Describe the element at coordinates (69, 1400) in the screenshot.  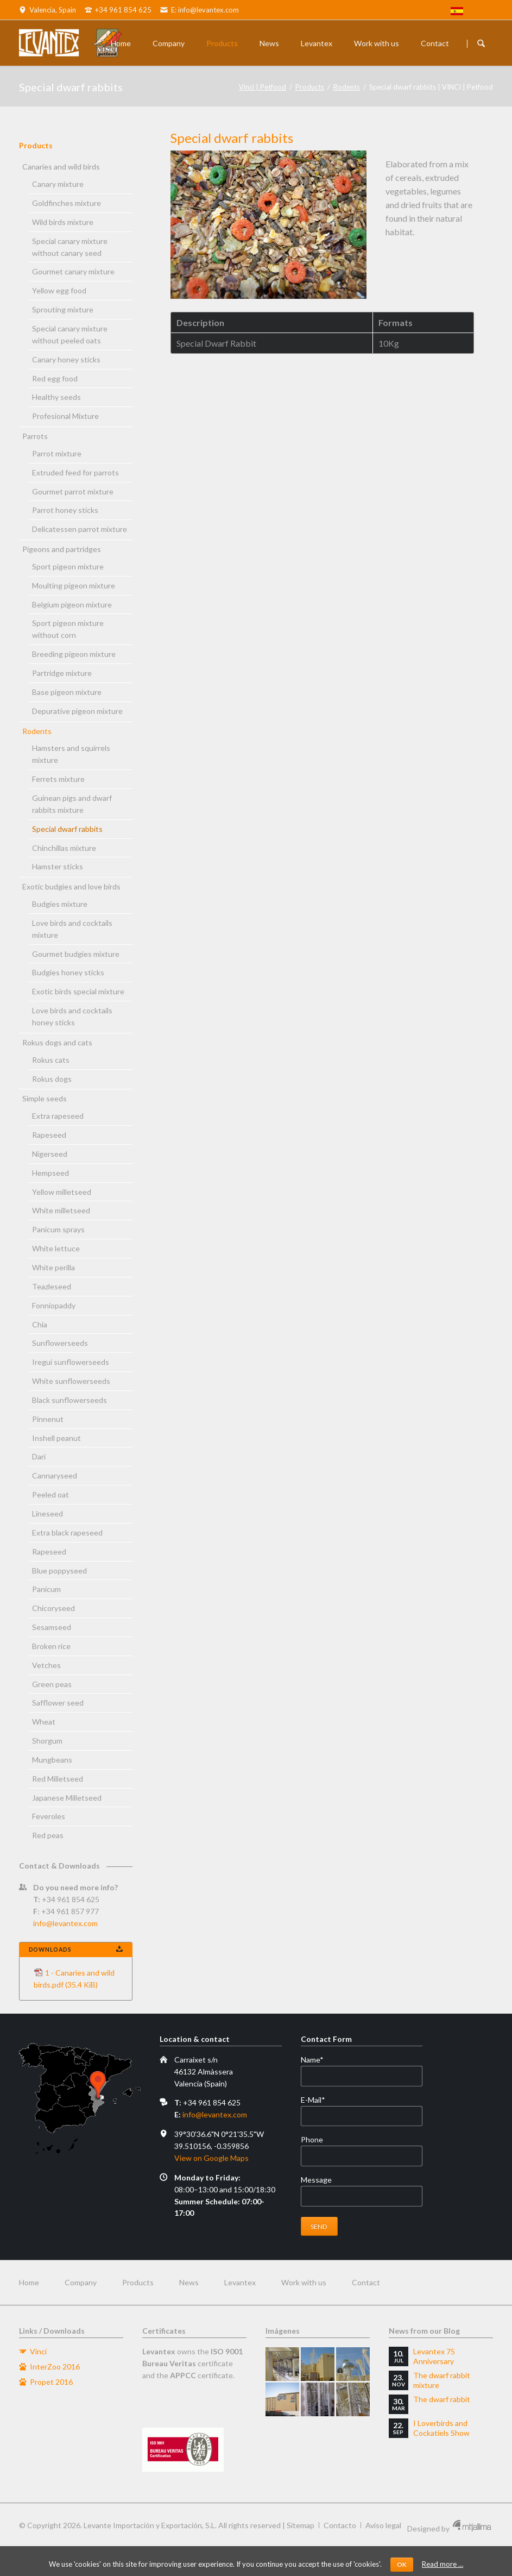
I see `Black sunflowerseeds` at that location.